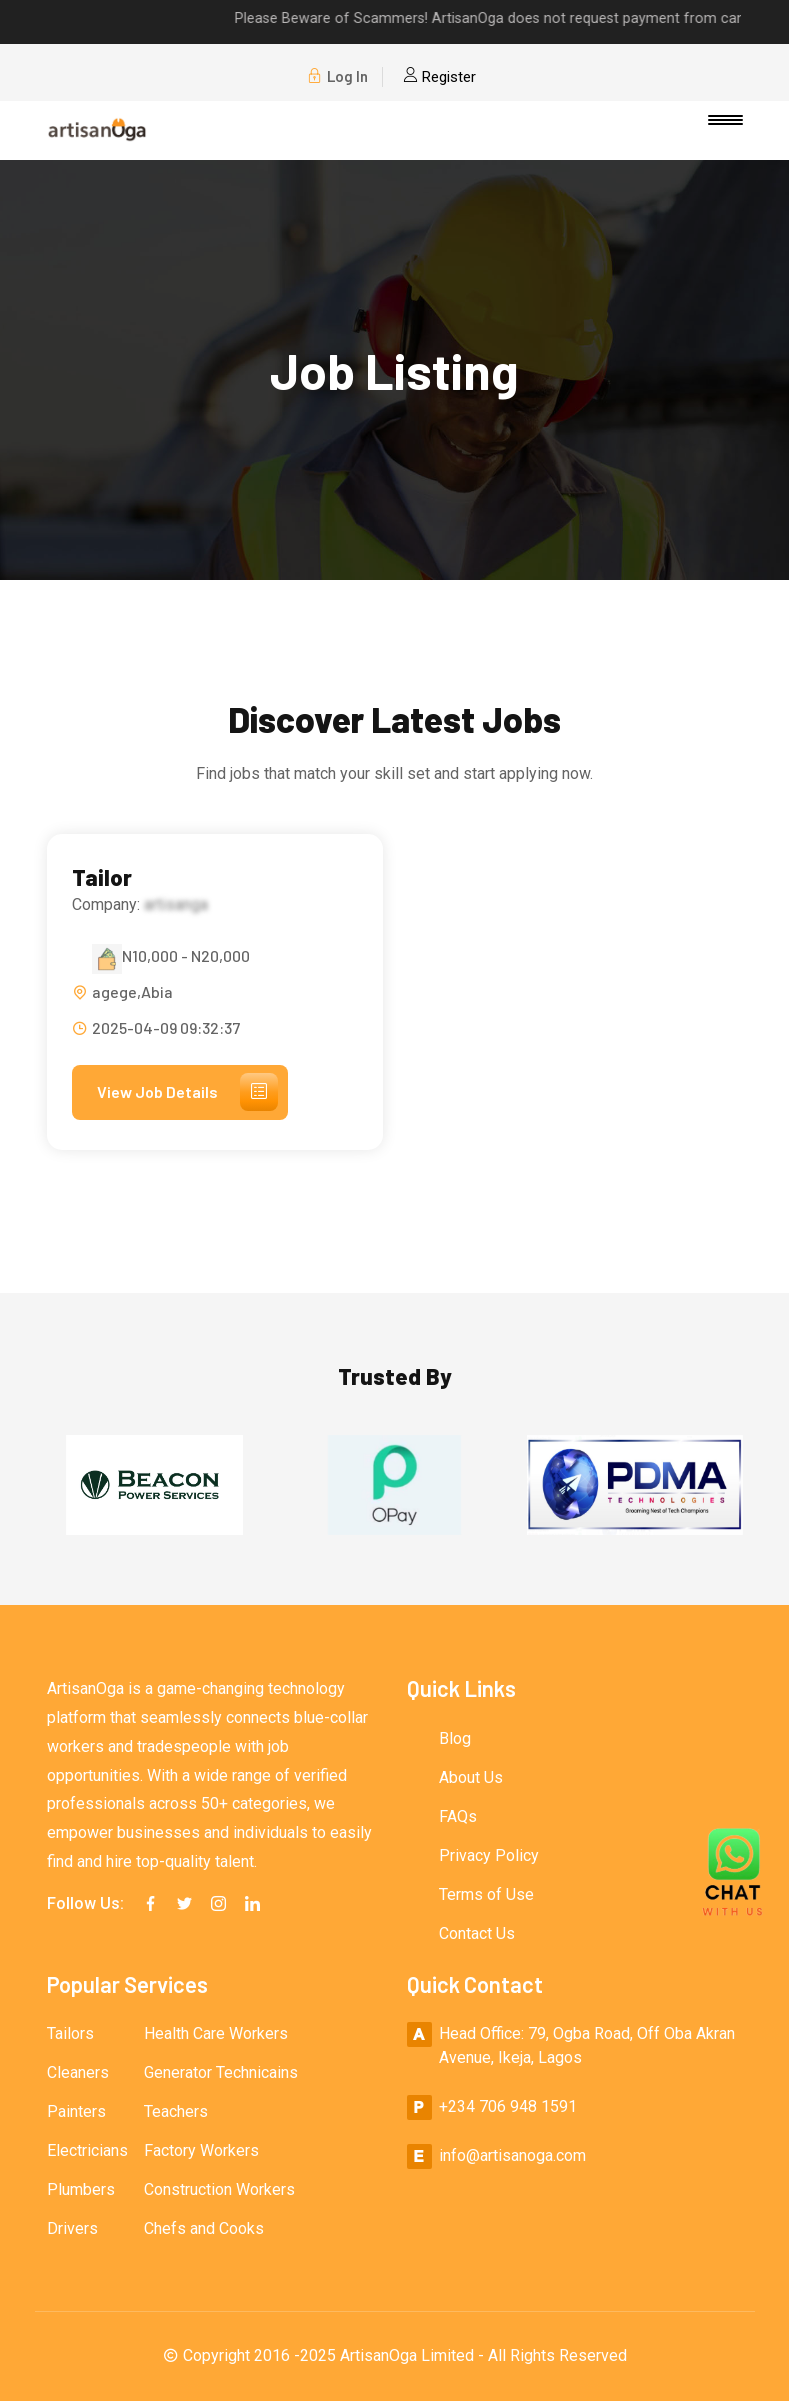 This screenshot has width=789, height=2401. Describe the element at coordinates (70, 2033) in the screenshot. I see `Tailors` at that location.